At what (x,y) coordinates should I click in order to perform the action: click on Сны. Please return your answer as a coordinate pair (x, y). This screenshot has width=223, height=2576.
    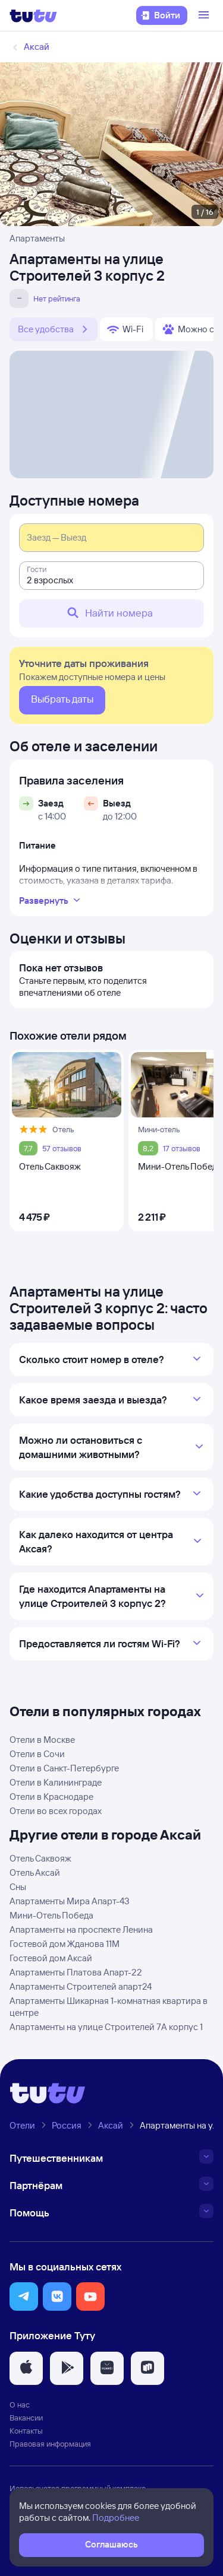
    Looking at the image, I should click on (18, 1886).